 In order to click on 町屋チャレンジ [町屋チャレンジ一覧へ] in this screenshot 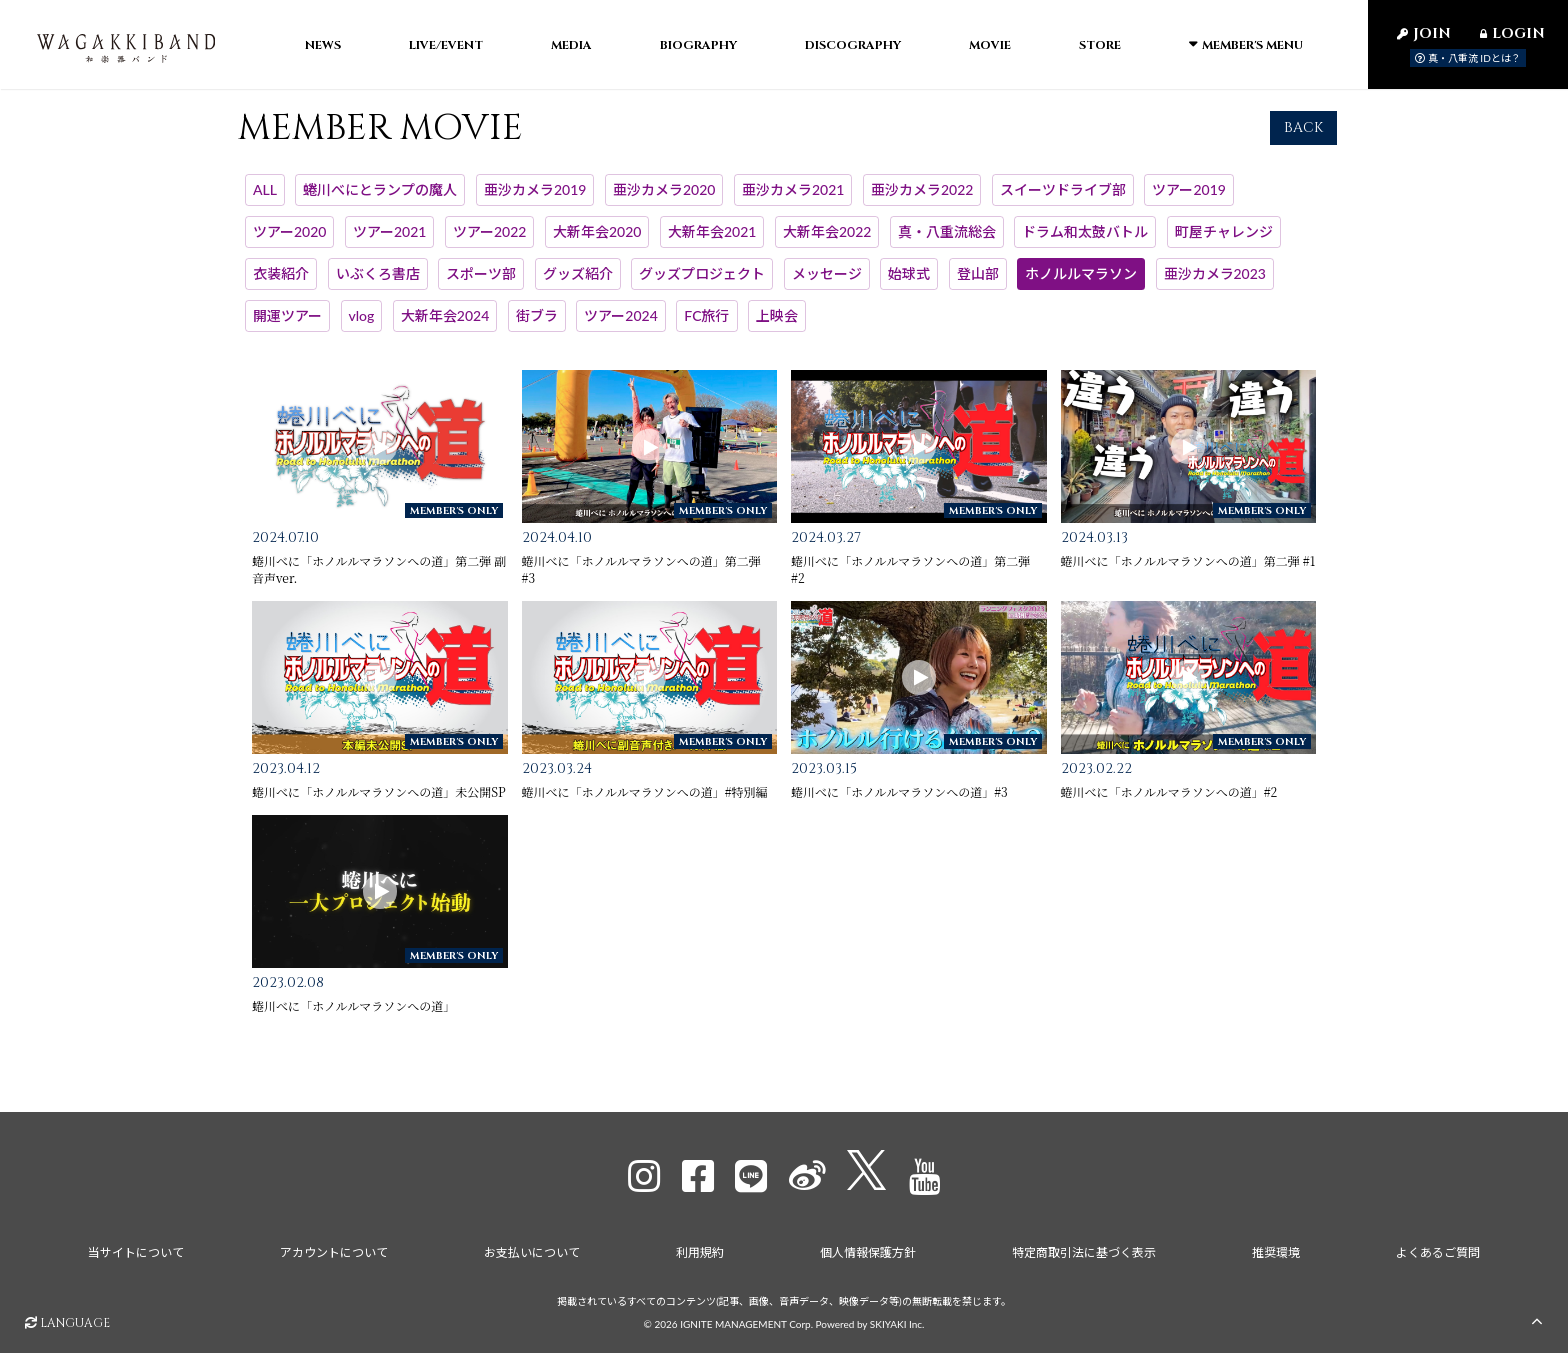, I will do `click(1224, 245)`.